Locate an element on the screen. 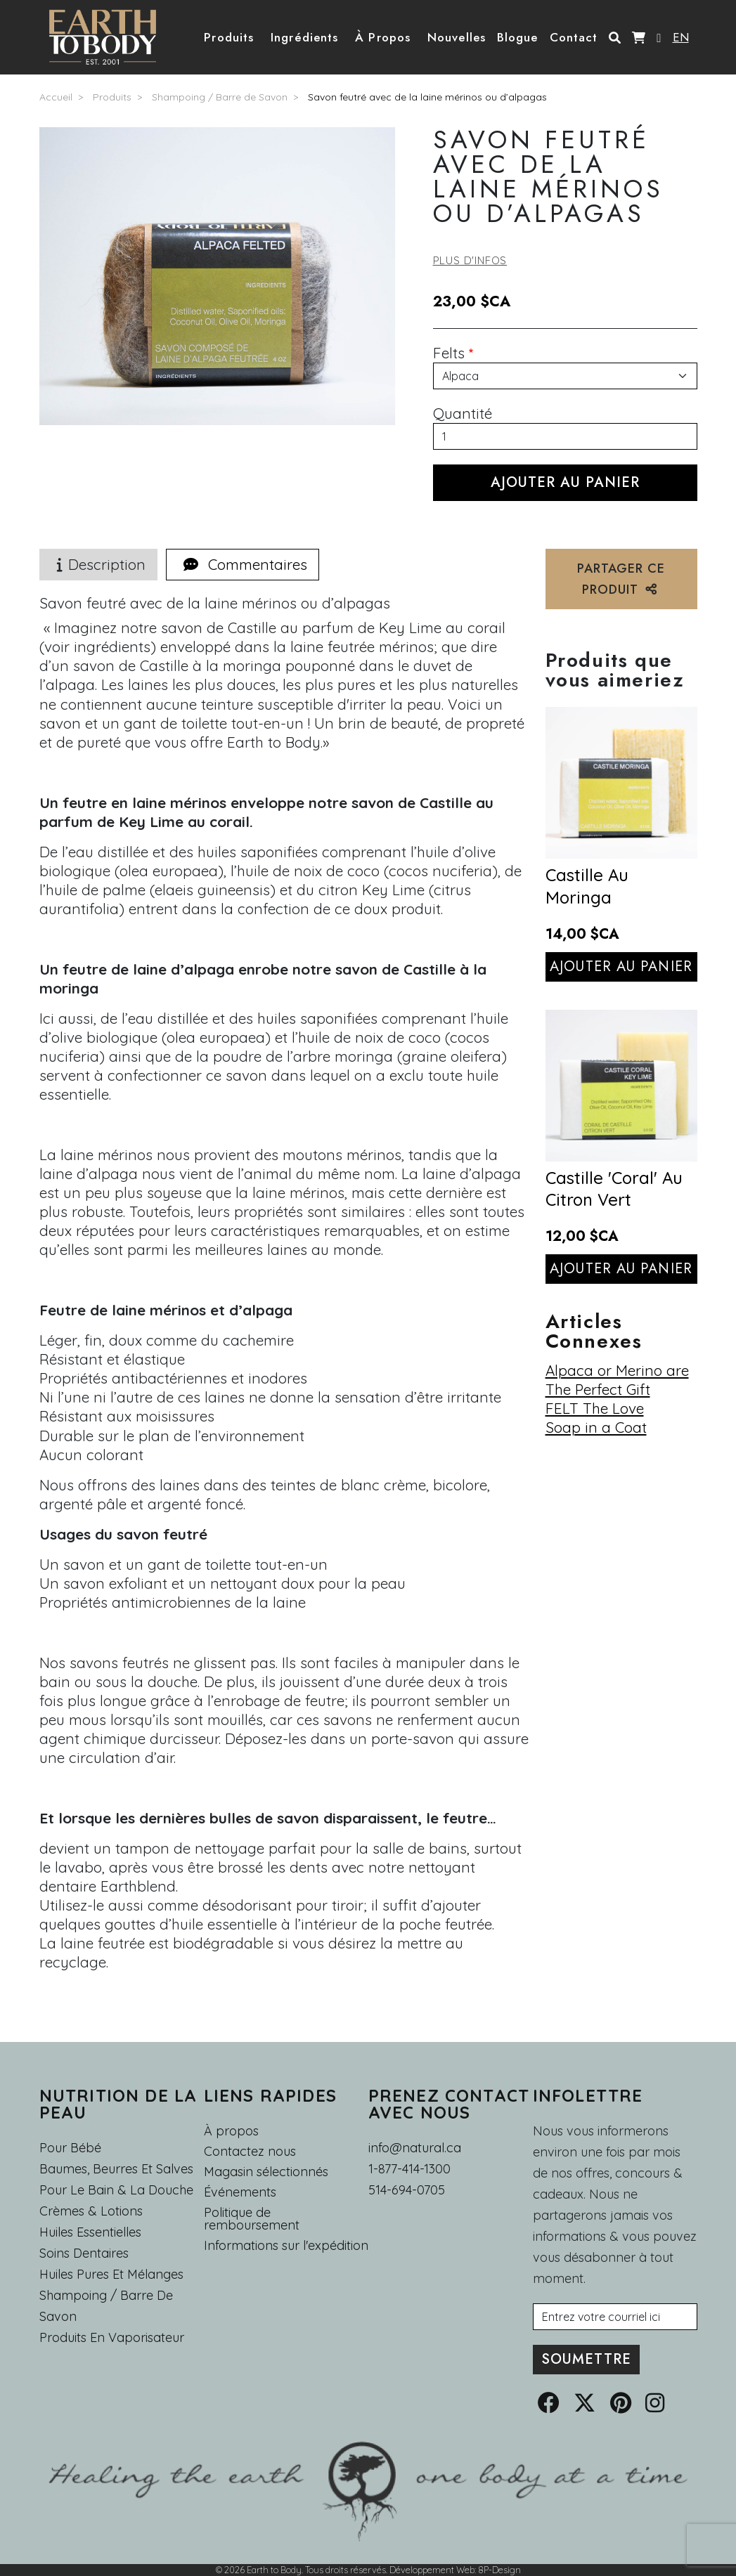  Informations sur l'expédition is located at coordinates (286, 2245).